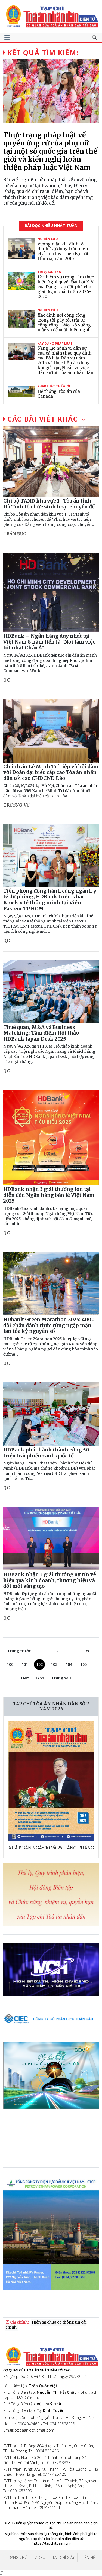 The width and height of the screenshot is (102, 2576). What do you see at coordinates (19, 1650) in the screenshot?
I see `Trang trước` at bounding box center [19, 1650].